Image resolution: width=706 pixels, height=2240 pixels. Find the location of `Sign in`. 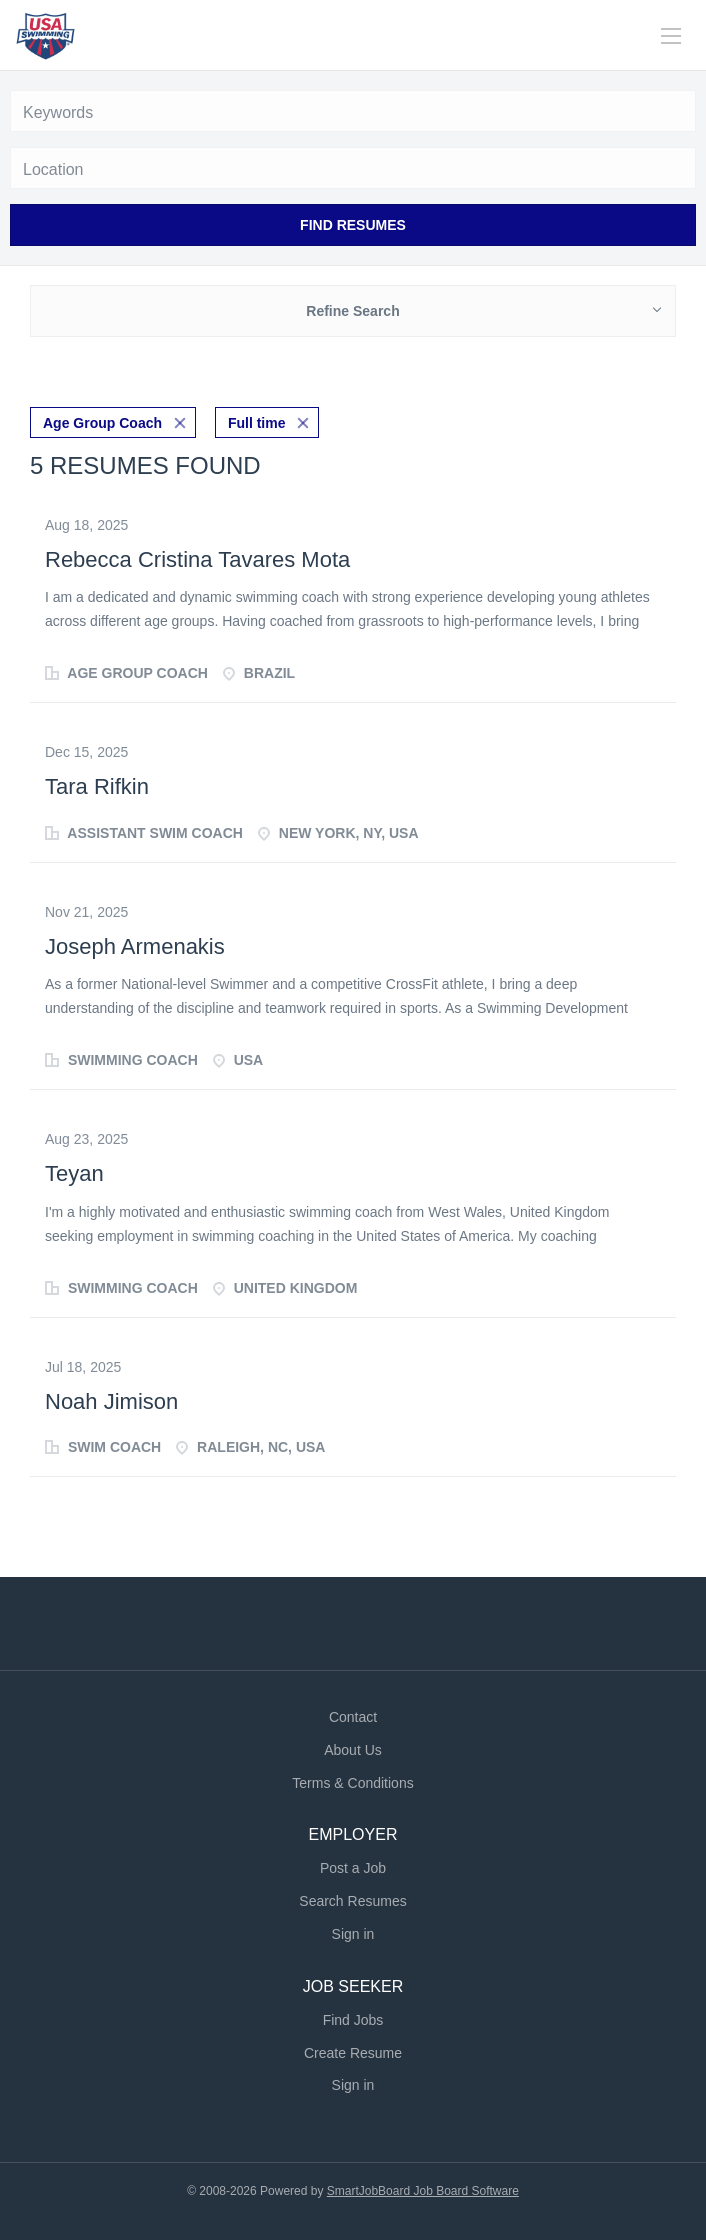

Sign in is located at coordinates (353, 1934).